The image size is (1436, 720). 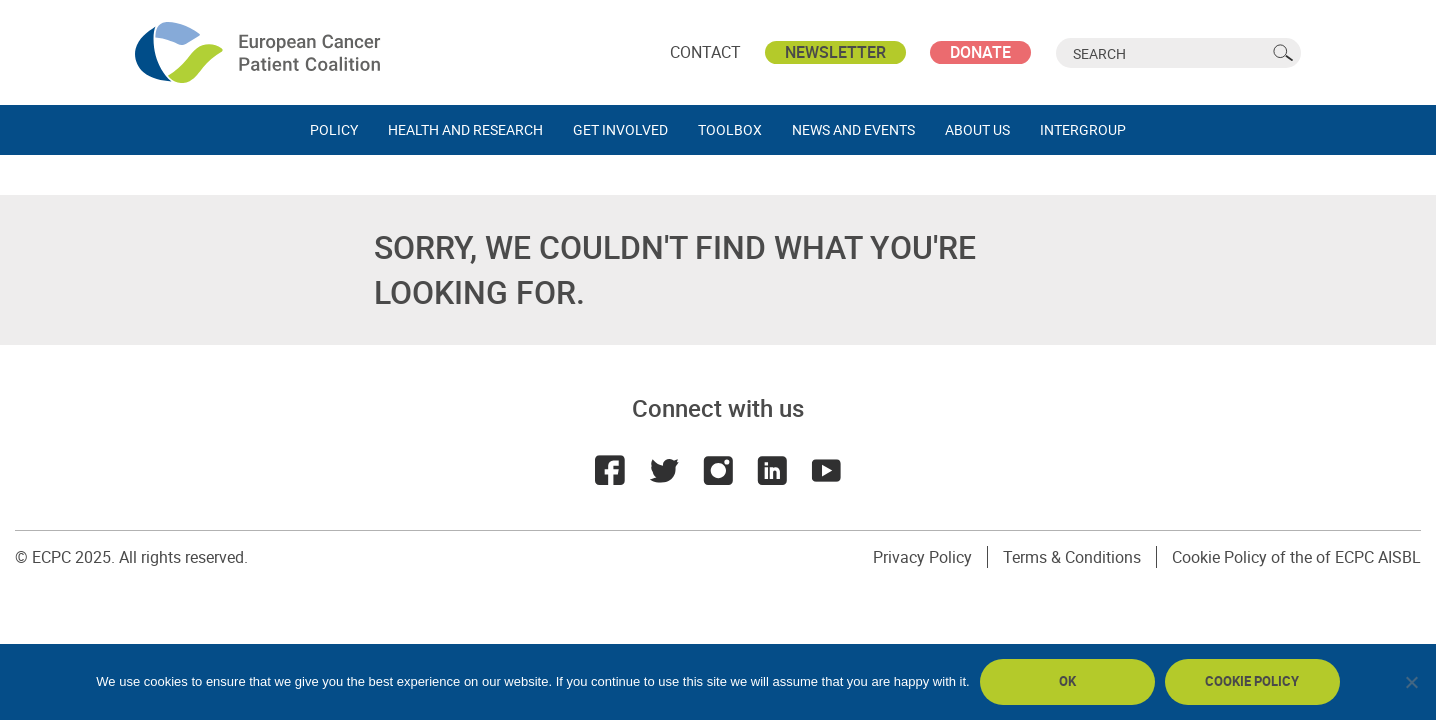 I want to click on Cookie policy, so click(x=1252, y=681).